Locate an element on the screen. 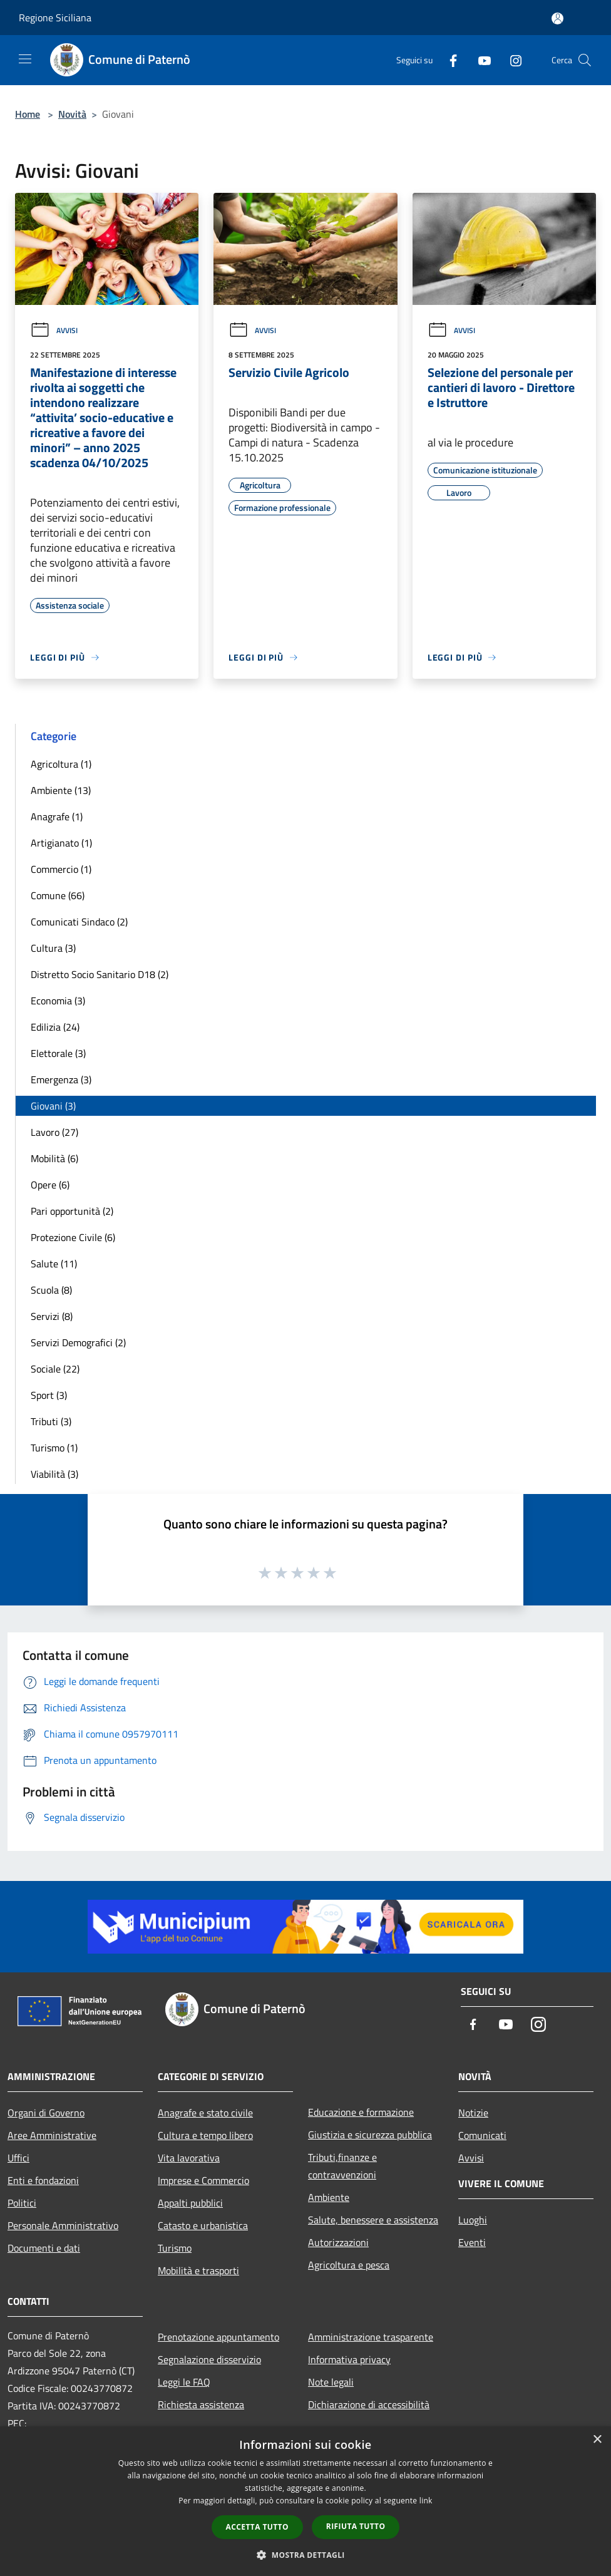  Imprese e Commercio is located at coordinates (203, 2180).